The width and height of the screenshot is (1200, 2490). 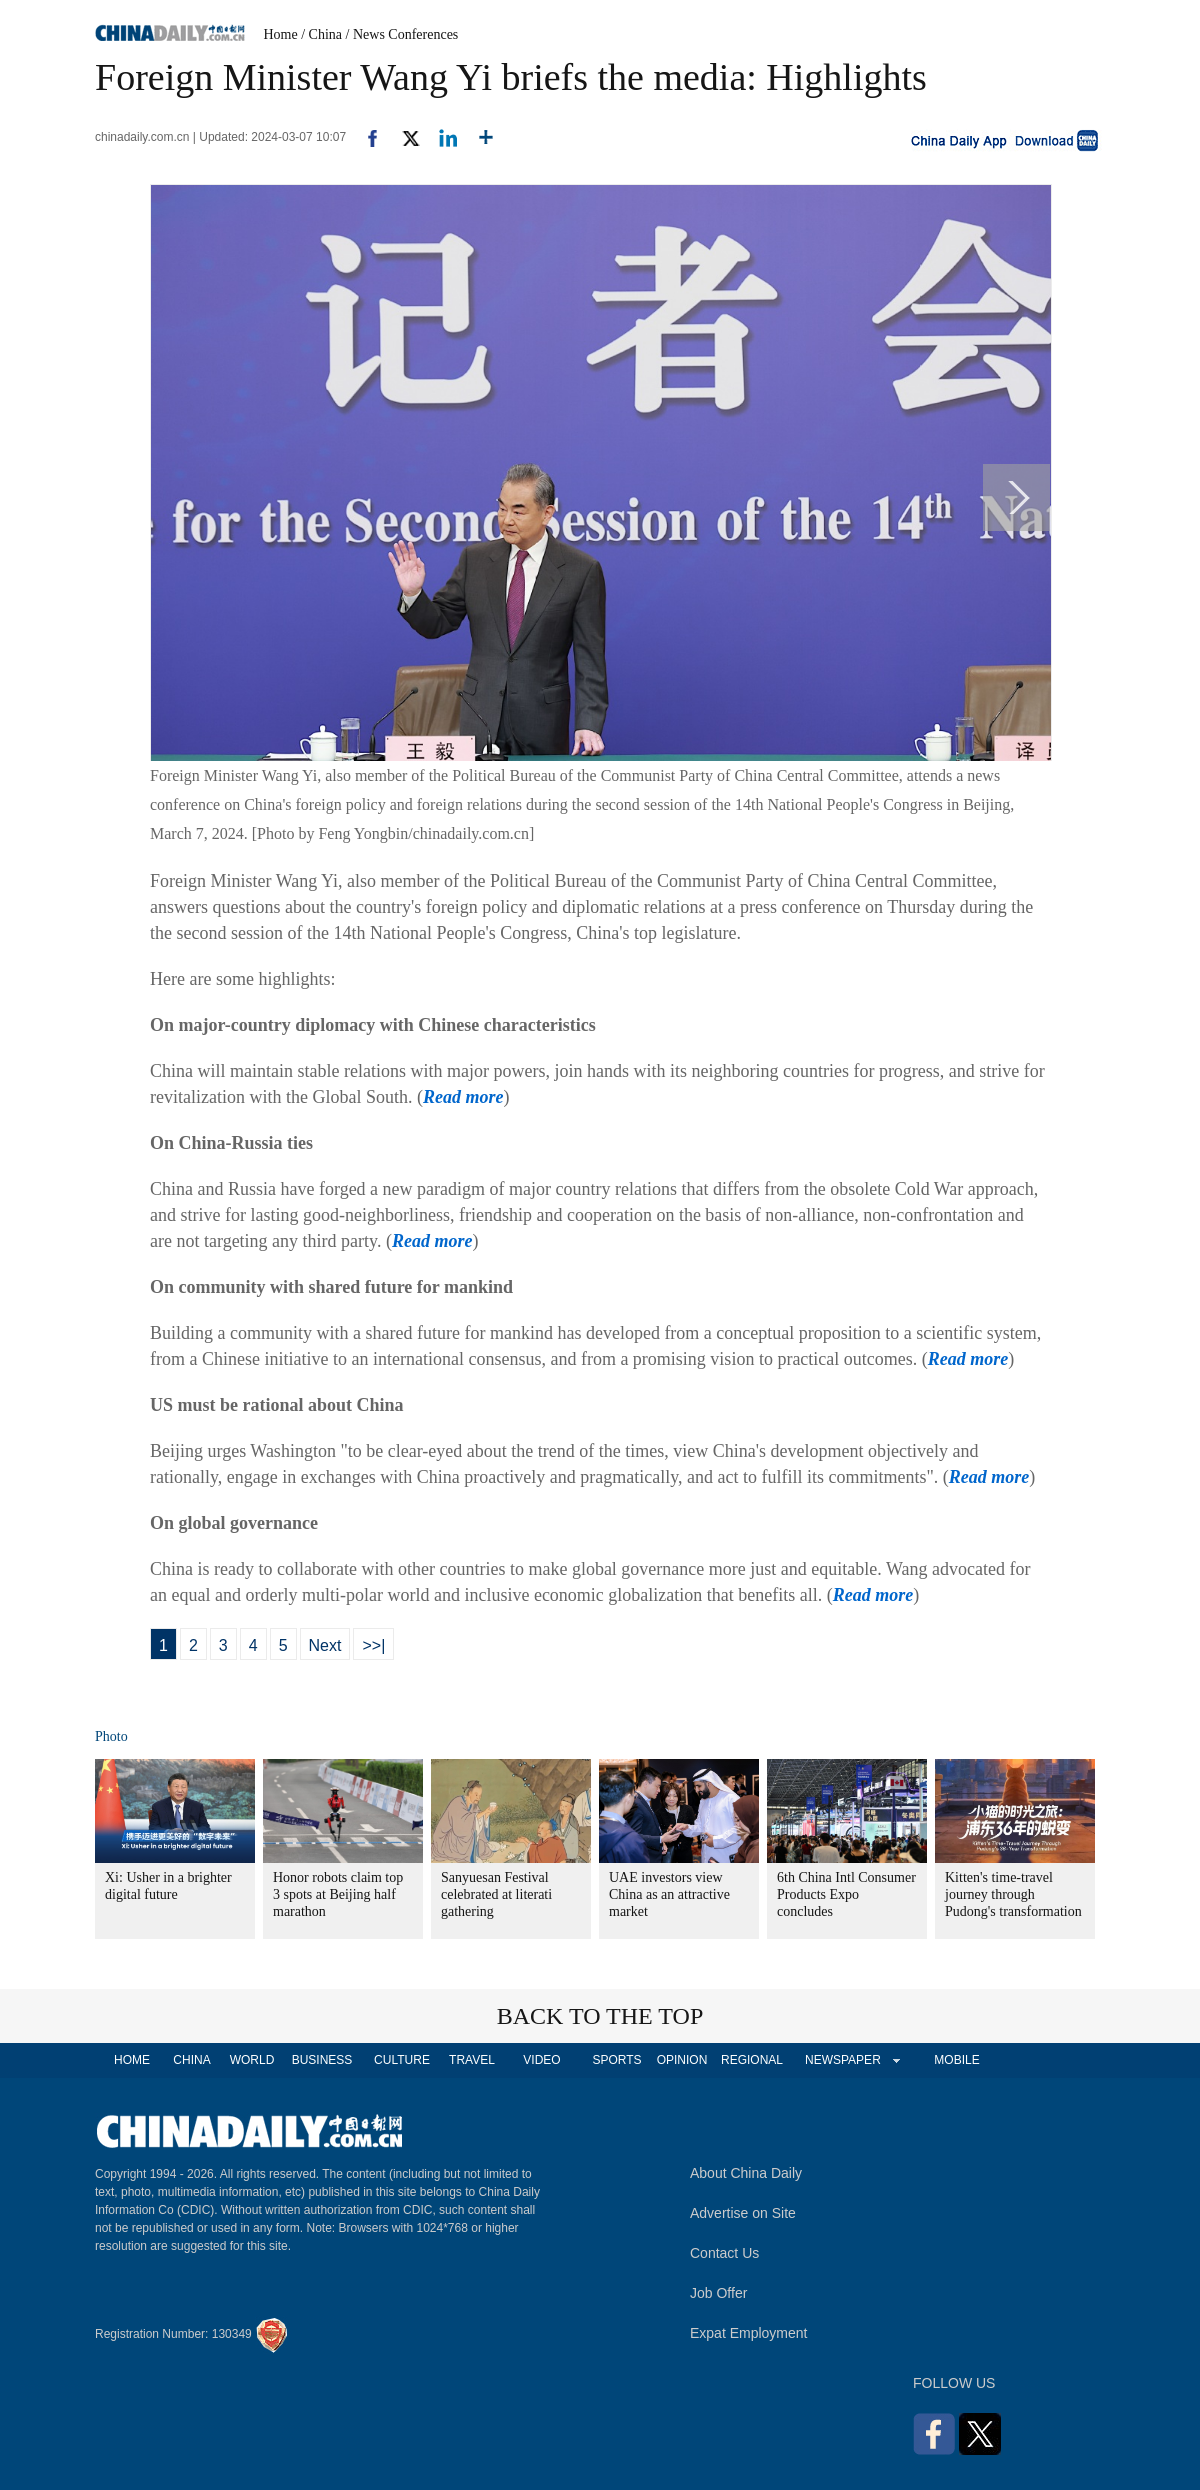 I want to click on >>|, so click(x=373, y=1645).